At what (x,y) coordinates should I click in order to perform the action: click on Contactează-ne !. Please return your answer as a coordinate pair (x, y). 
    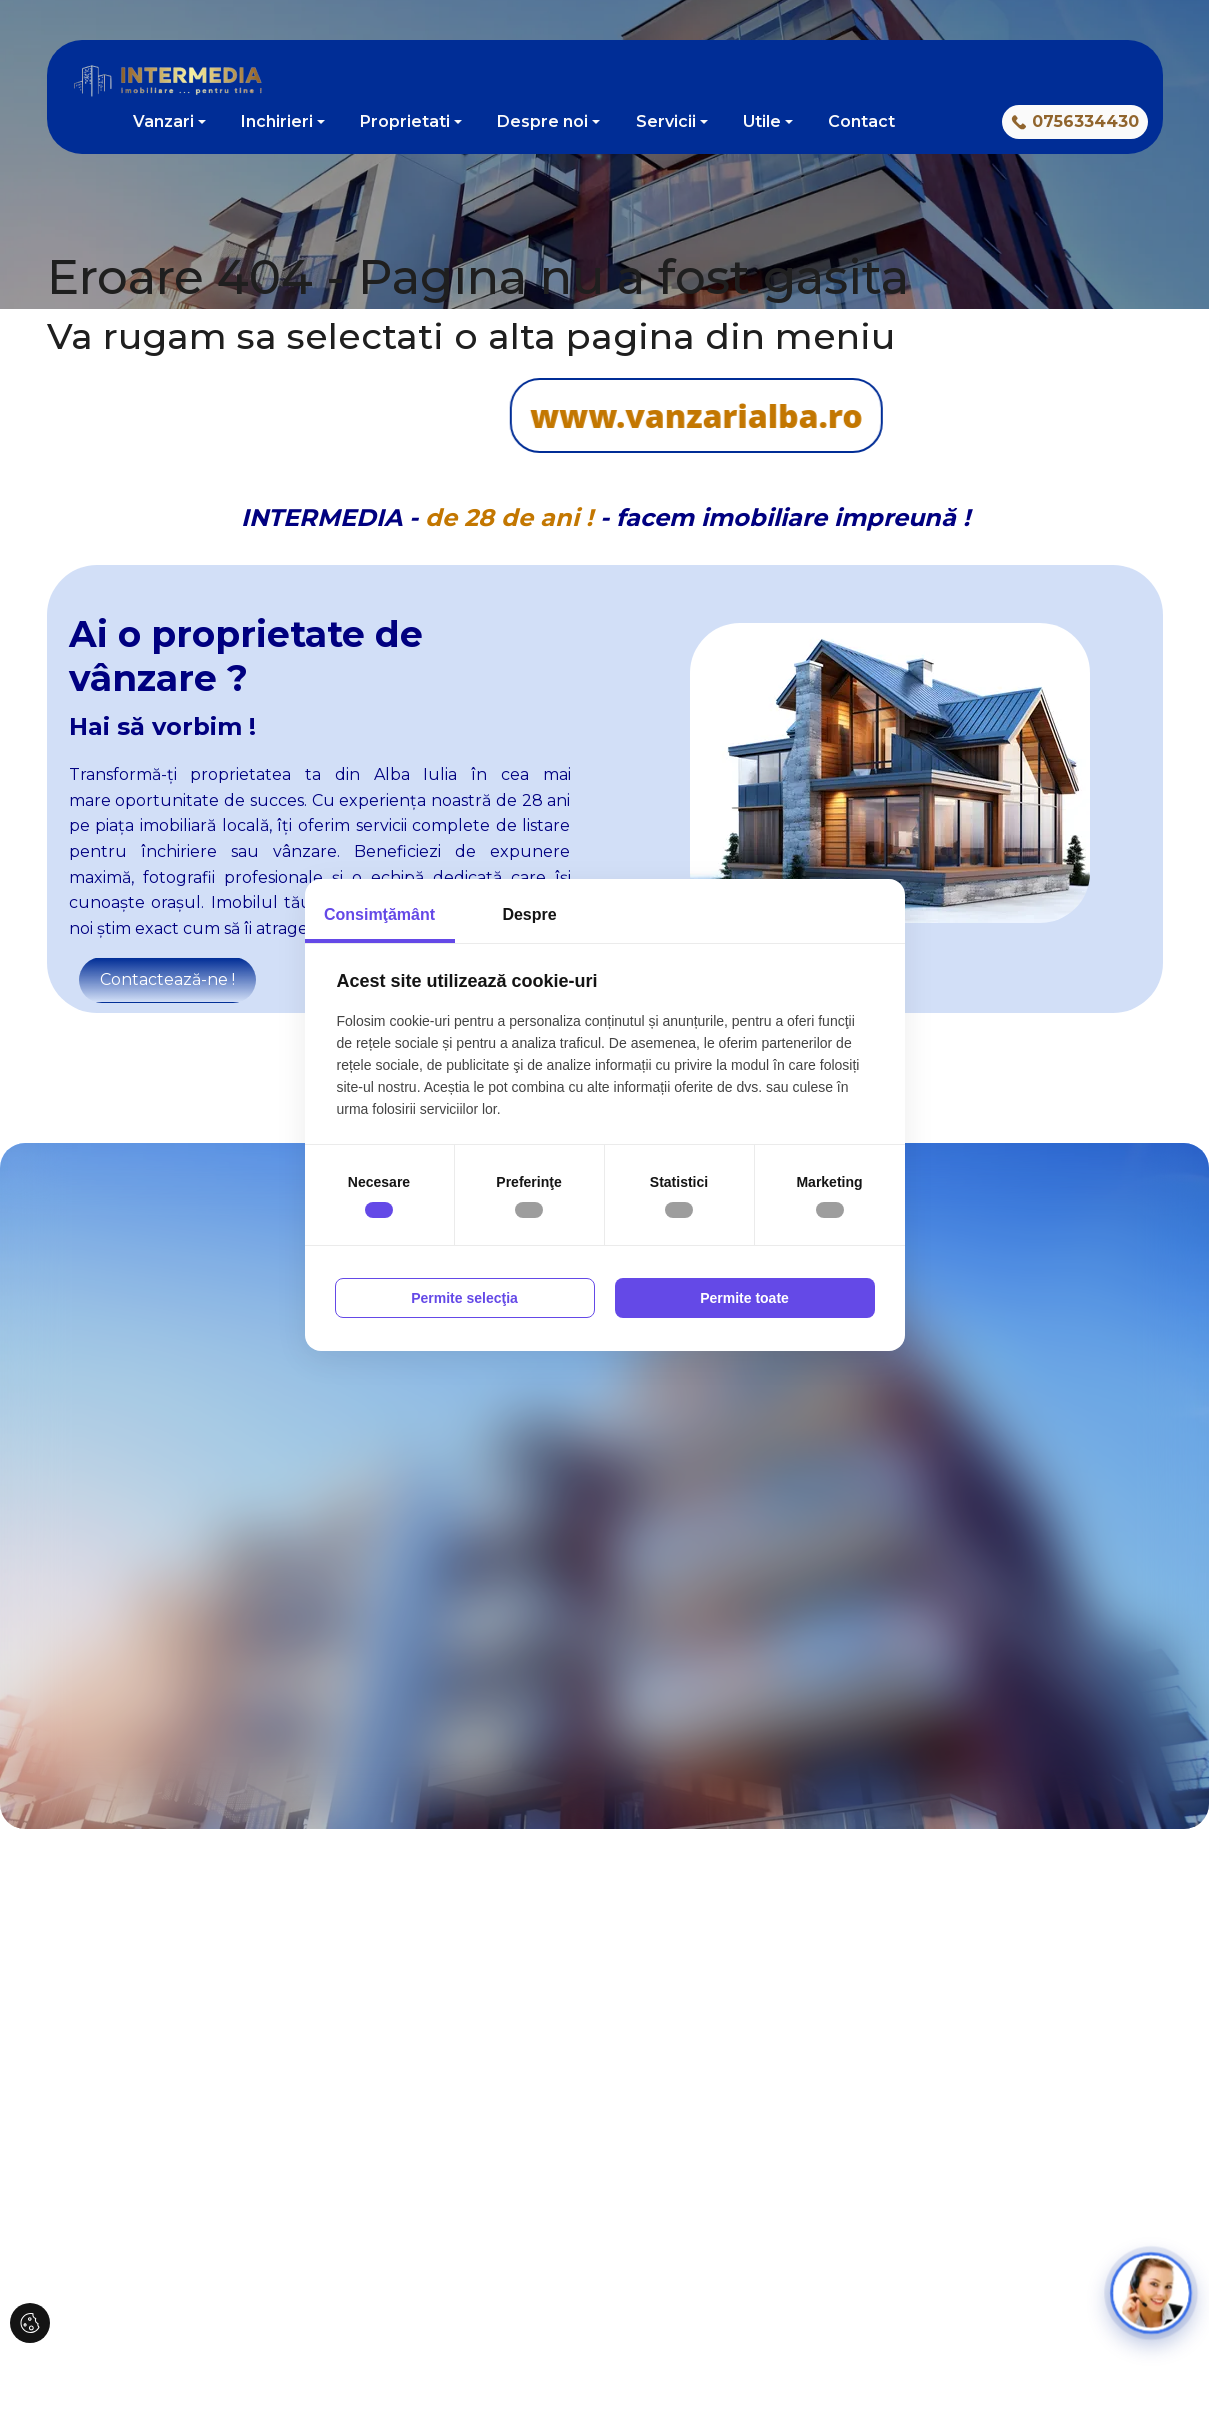
    Looking at the image, I should click on (167, 979).